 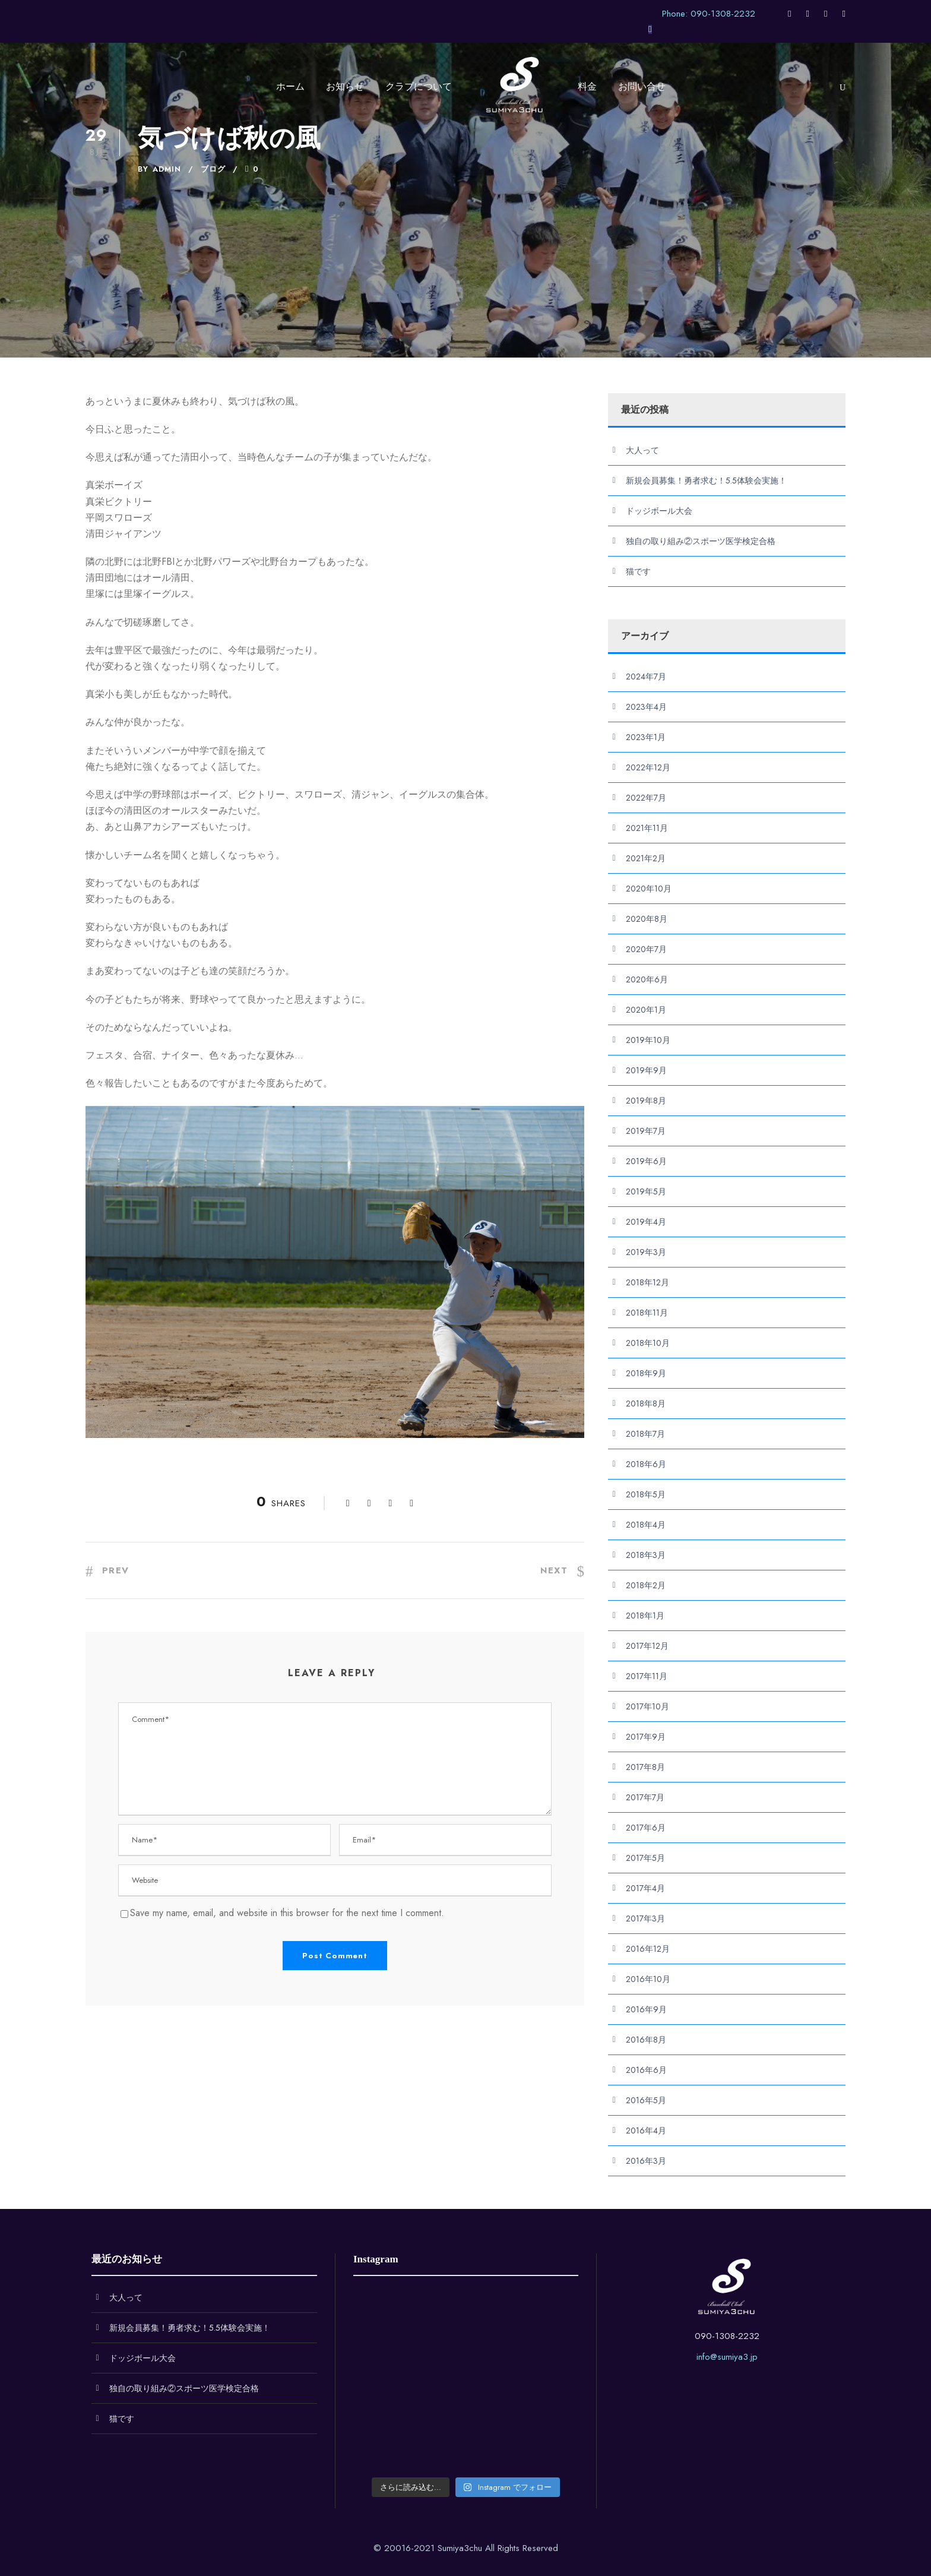 What do you see at coordinates (727, 2356) in the screenshot?
I see `info@sumiya3.jp` at bounding box center [727, 2356].